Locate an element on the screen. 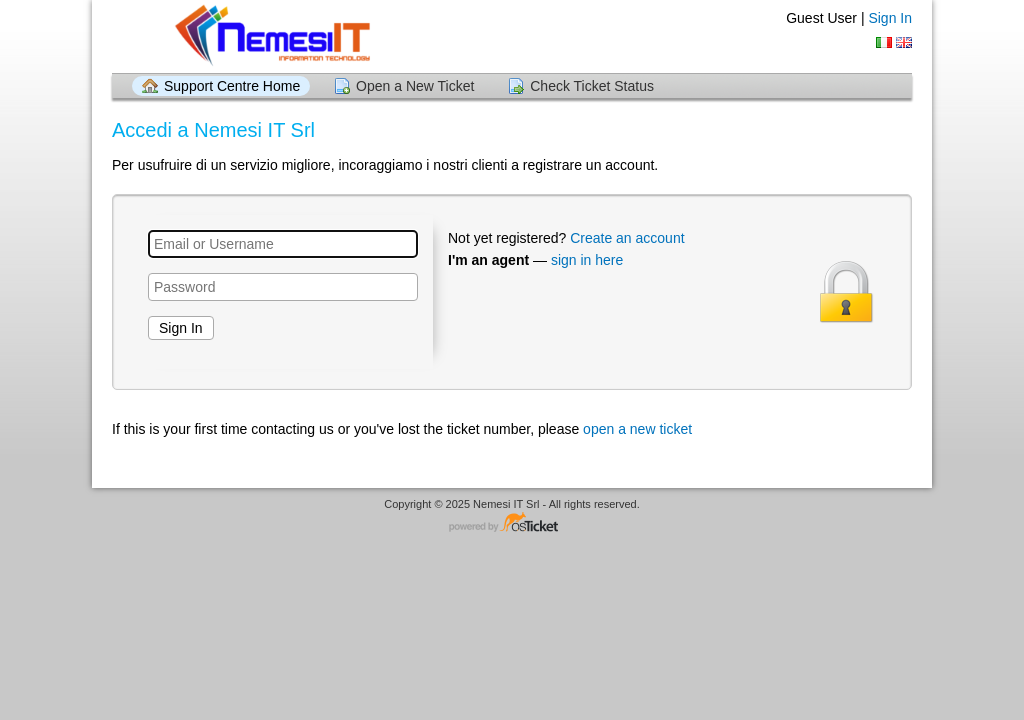  sign in here is located at coordinates (587, 260).